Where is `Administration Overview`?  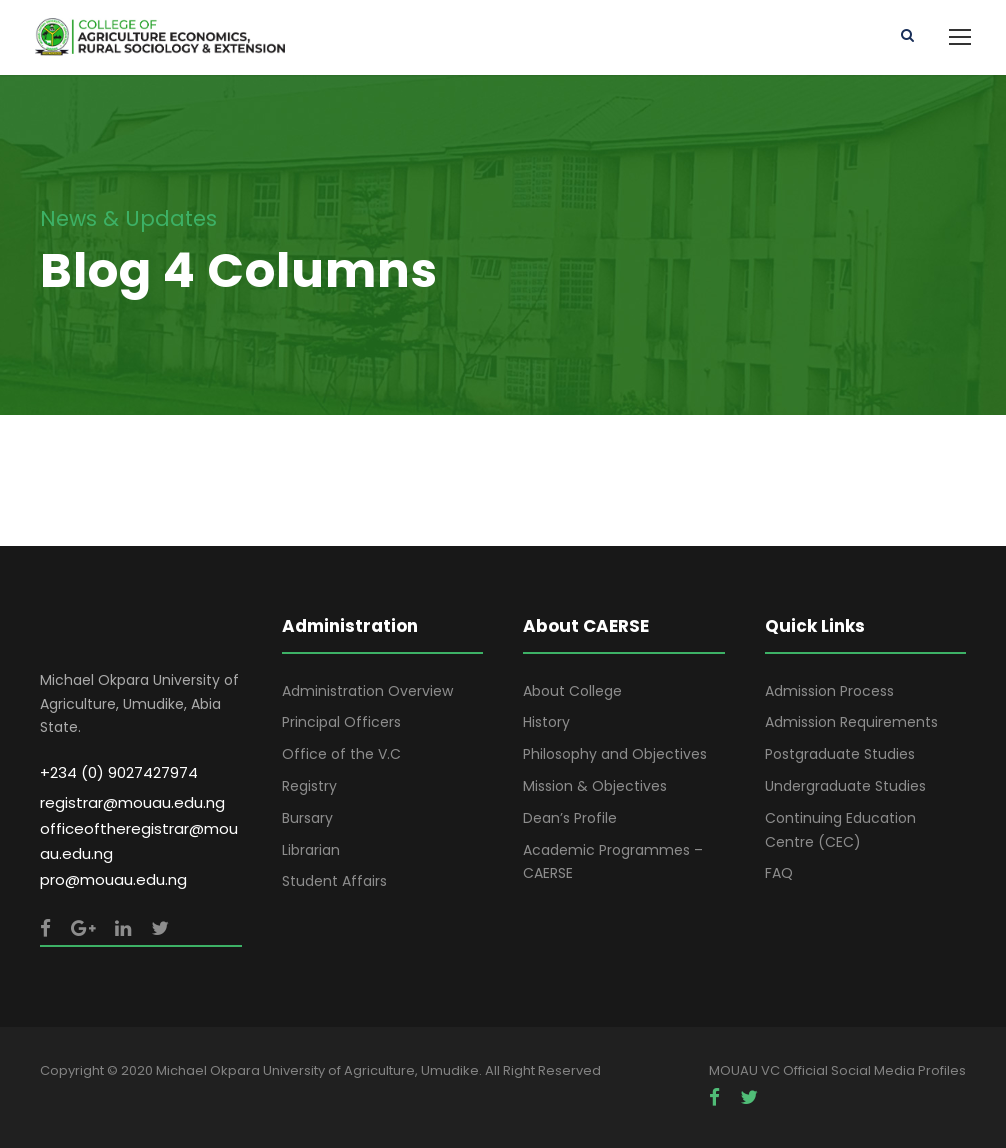
Administration Overview is located at coordinates (367, 691).